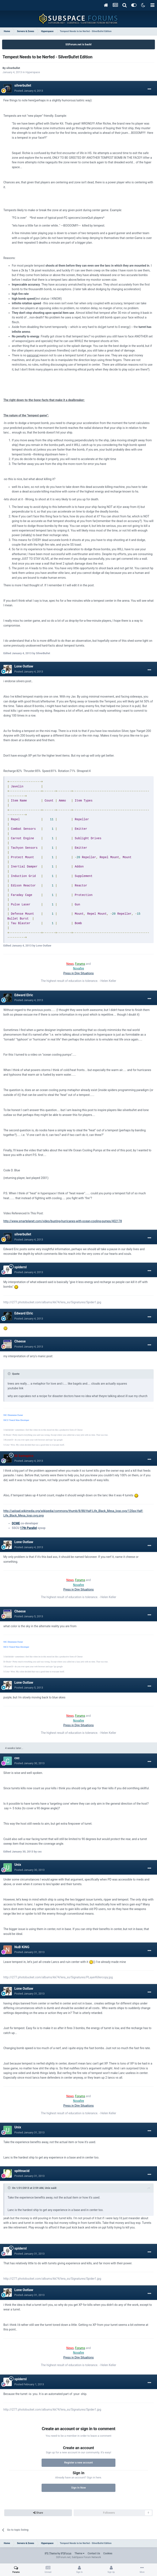 This screenshot has height=2576, width=157. What do you see at coordinates (66, 2553) in the screenshot?
I see `IPSFocus` at bounding box center [66, 2553].